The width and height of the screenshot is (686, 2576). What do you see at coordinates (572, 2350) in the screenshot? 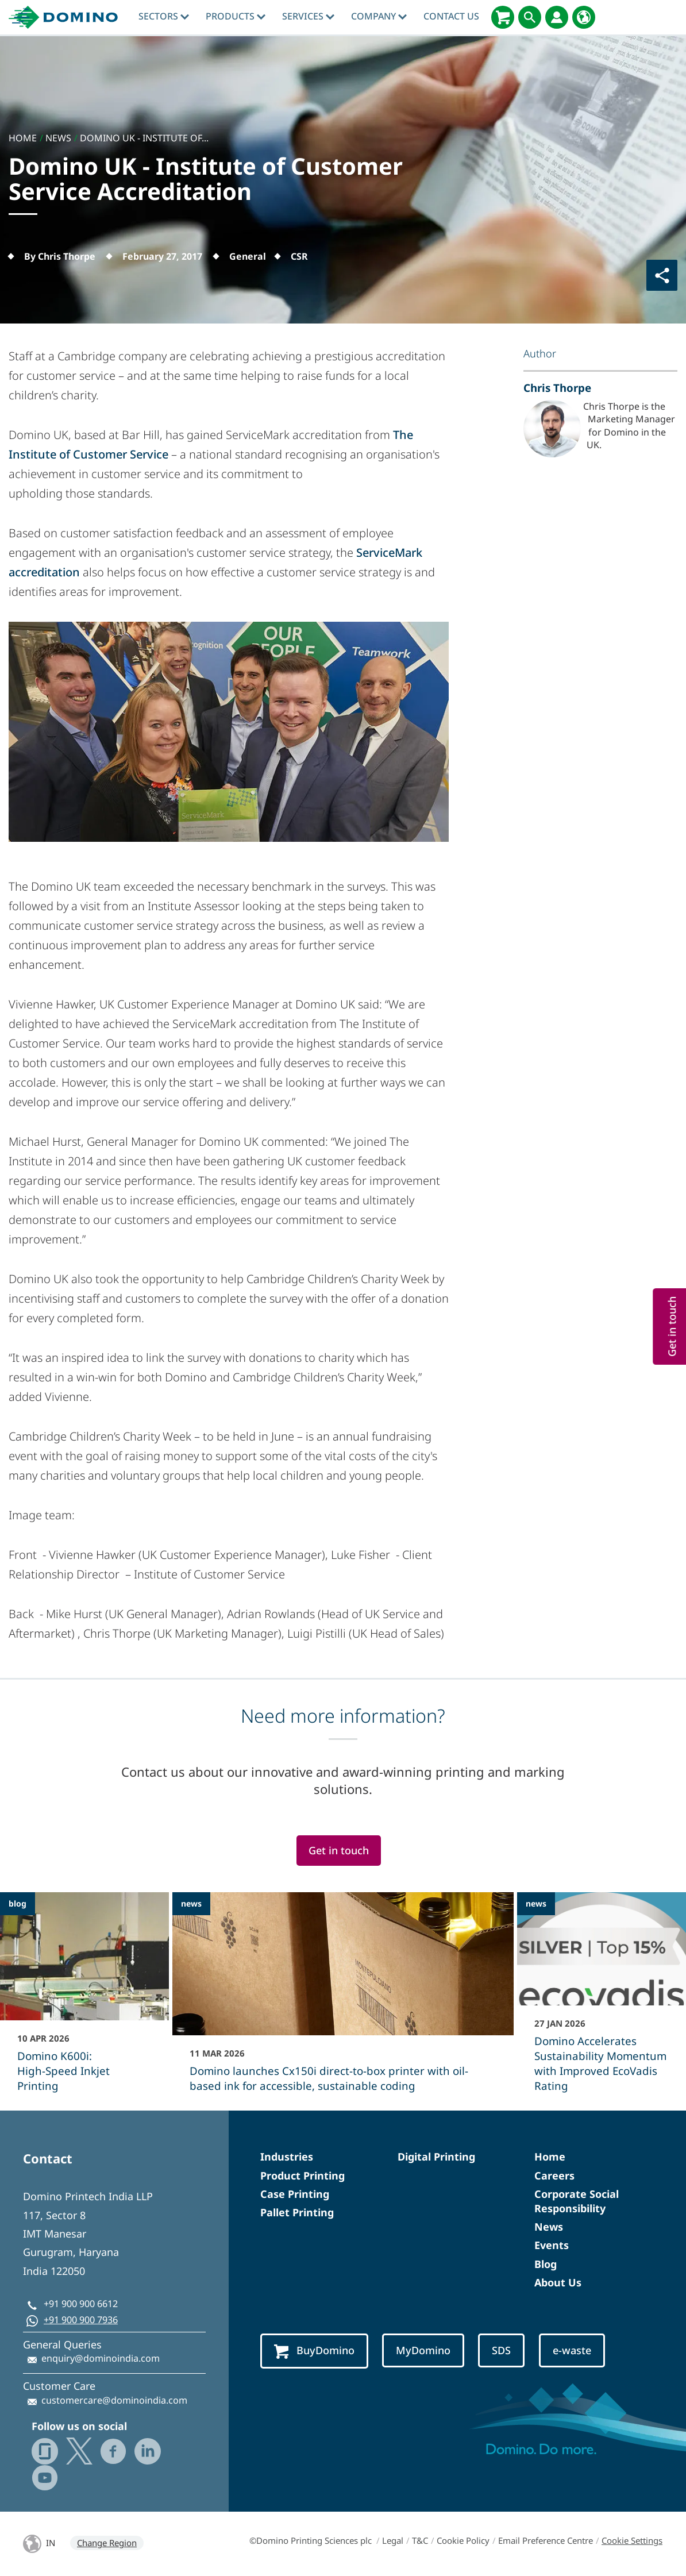
I see `e-waste` at bounding box center [572, 2350].